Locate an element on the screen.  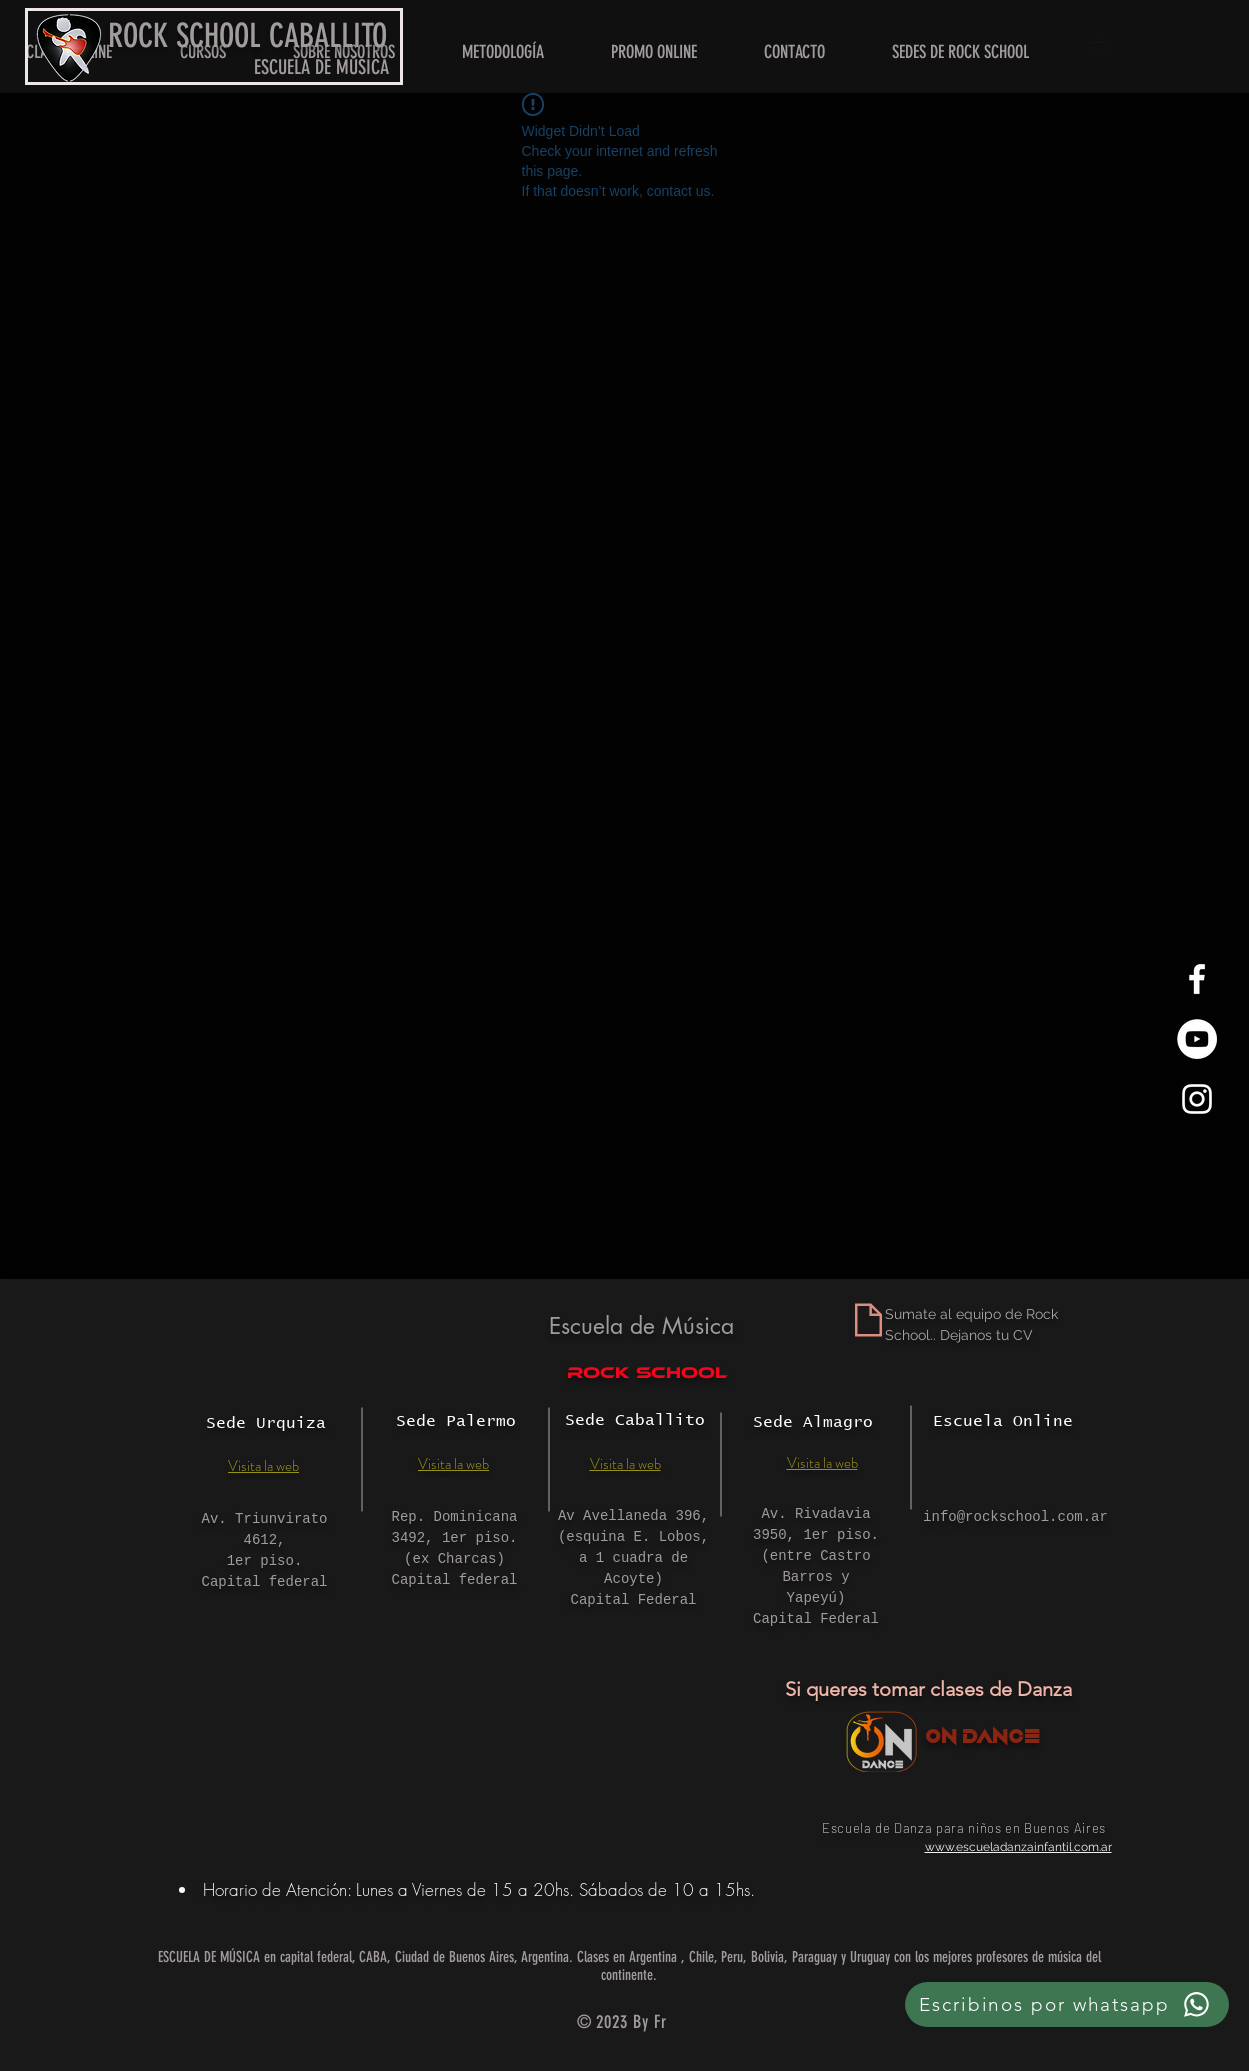
info@rockschool.com.ar is located at coordinates (1015, 1517).